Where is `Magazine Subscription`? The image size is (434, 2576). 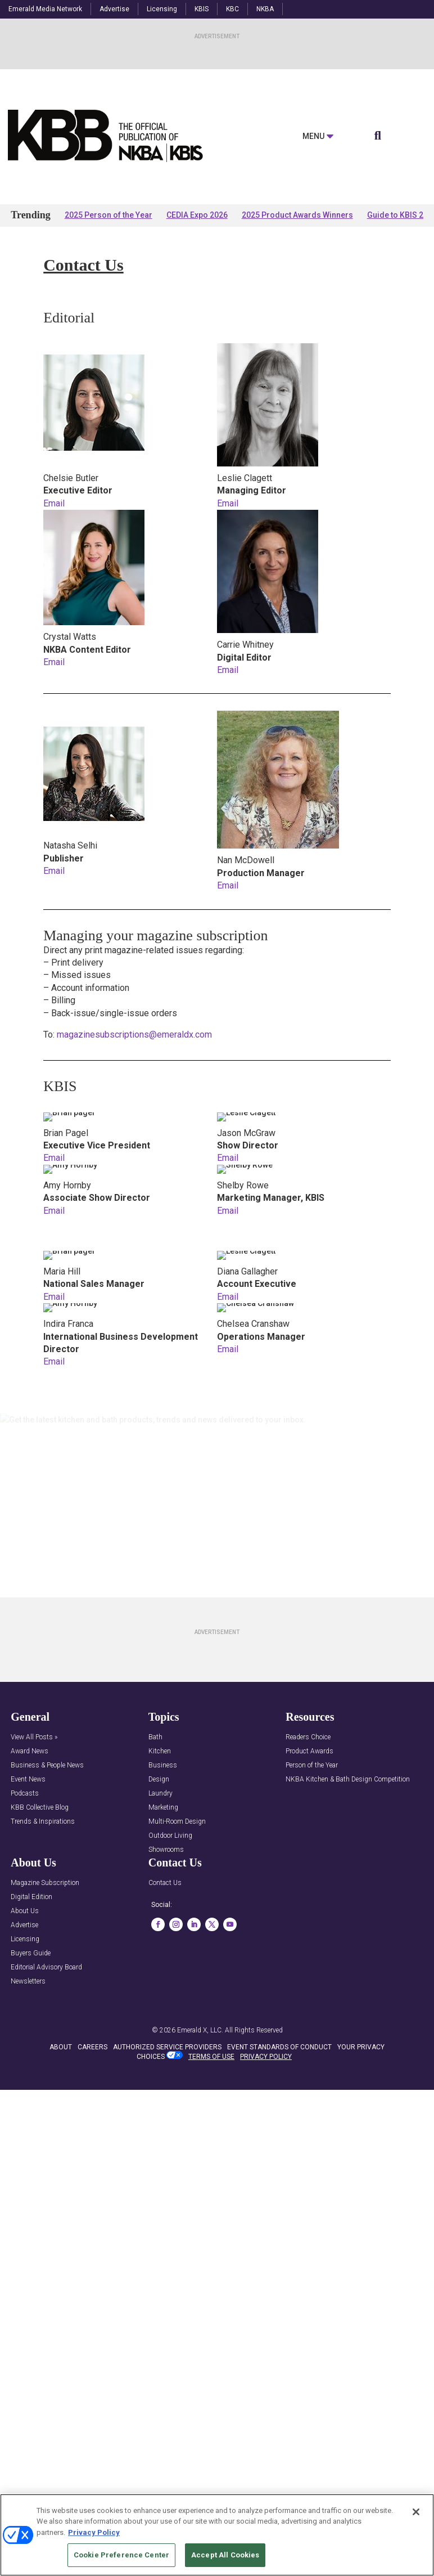
Magazine Subscription is located at coordinates (45, 1883).